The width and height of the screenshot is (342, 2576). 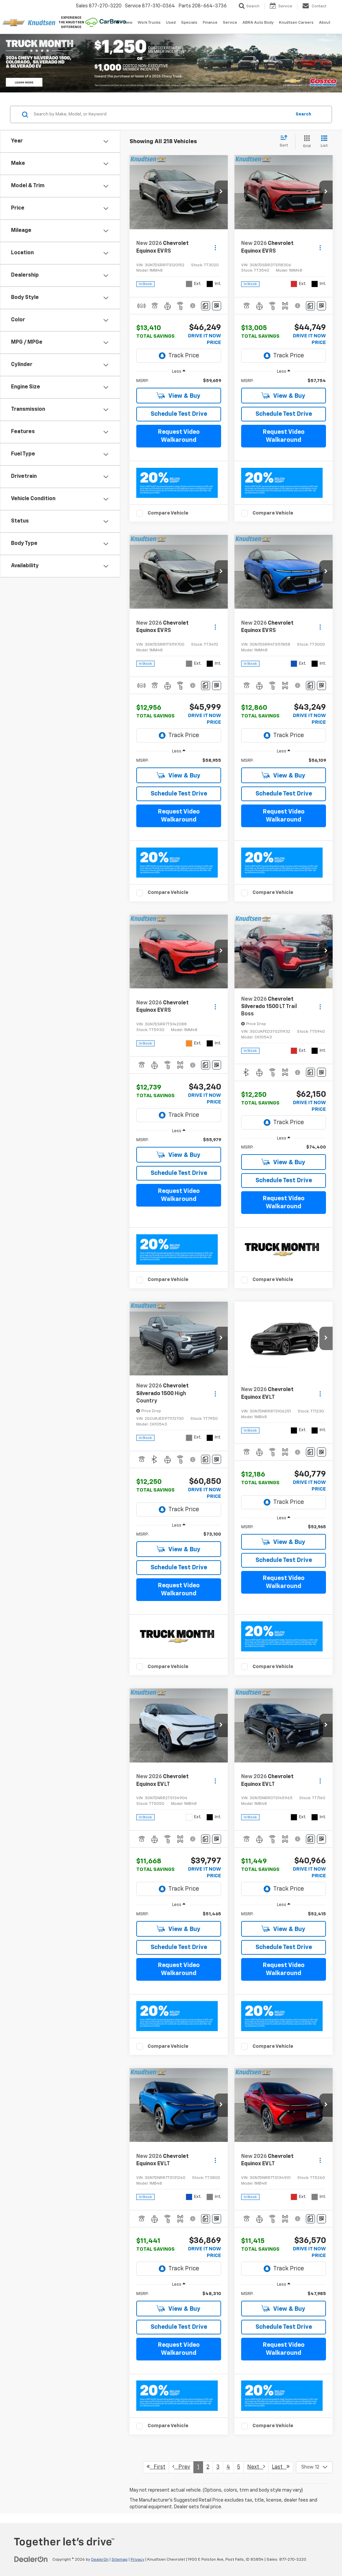 What do you see at coordinates (179, 436) in the screenshot?
I see `Request Video Walkaround [button]` at bounding box center [179, 436].